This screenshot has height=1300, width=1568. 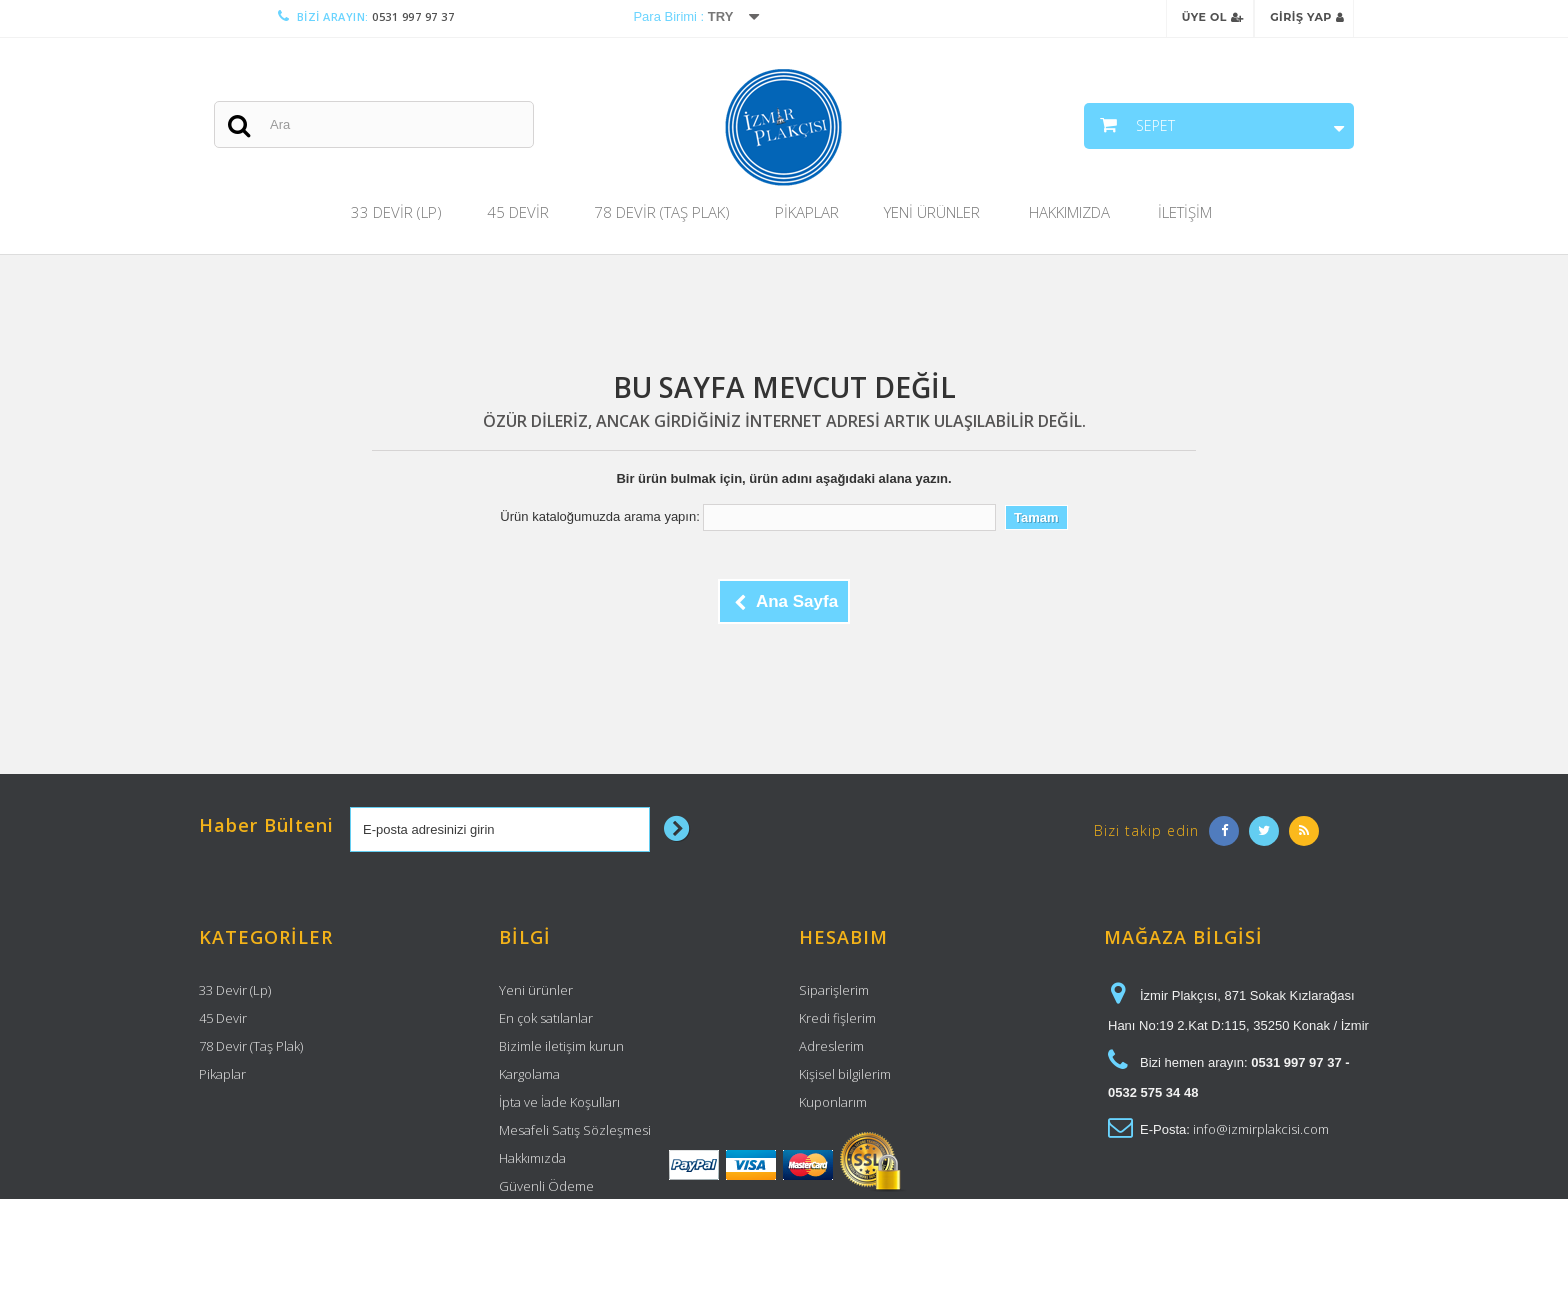 What do you see at coordinates (1307, 17) in the screenshot?
I see `Giriş Yap` at bounding box center [1307, 17].